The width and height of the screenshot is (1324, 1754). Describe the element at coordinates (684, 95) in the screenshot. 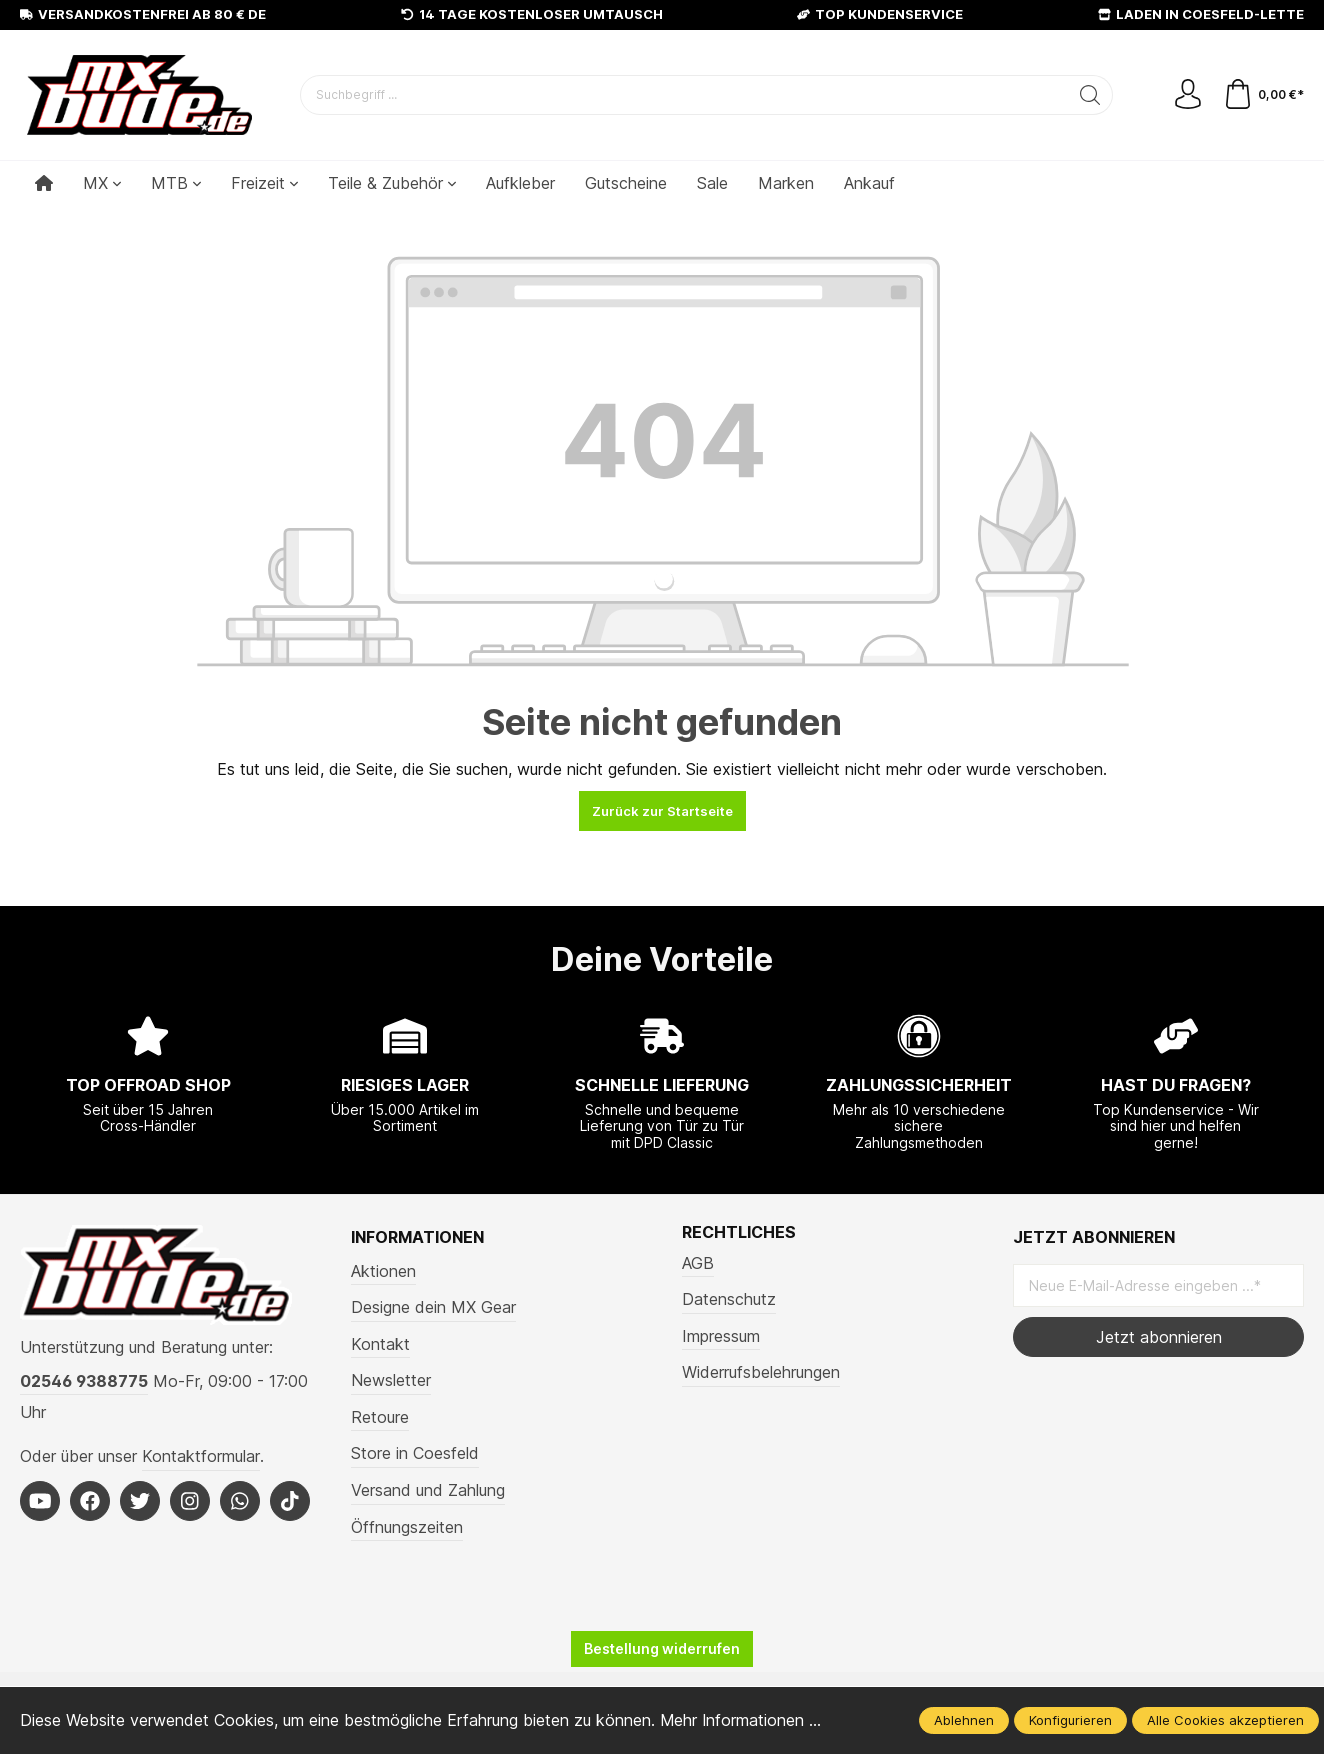

I see `[Suchbegriff ...]` at that location.